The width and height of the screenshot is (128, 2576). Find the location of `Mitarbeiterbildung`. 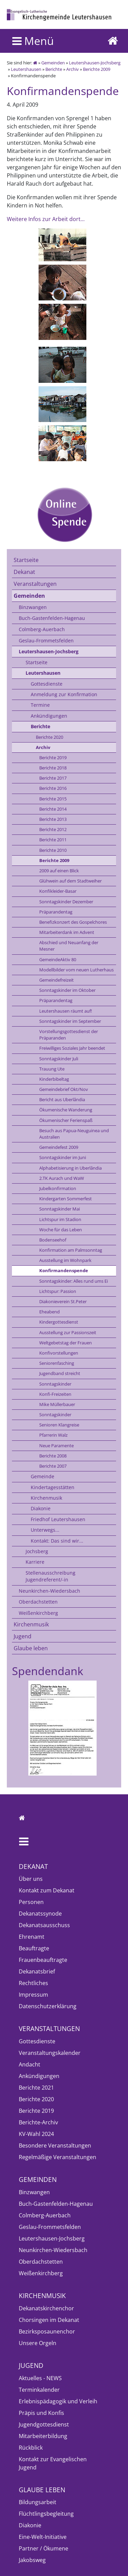

Mitarbeiterbildung is located at coordinates (43, 2436).